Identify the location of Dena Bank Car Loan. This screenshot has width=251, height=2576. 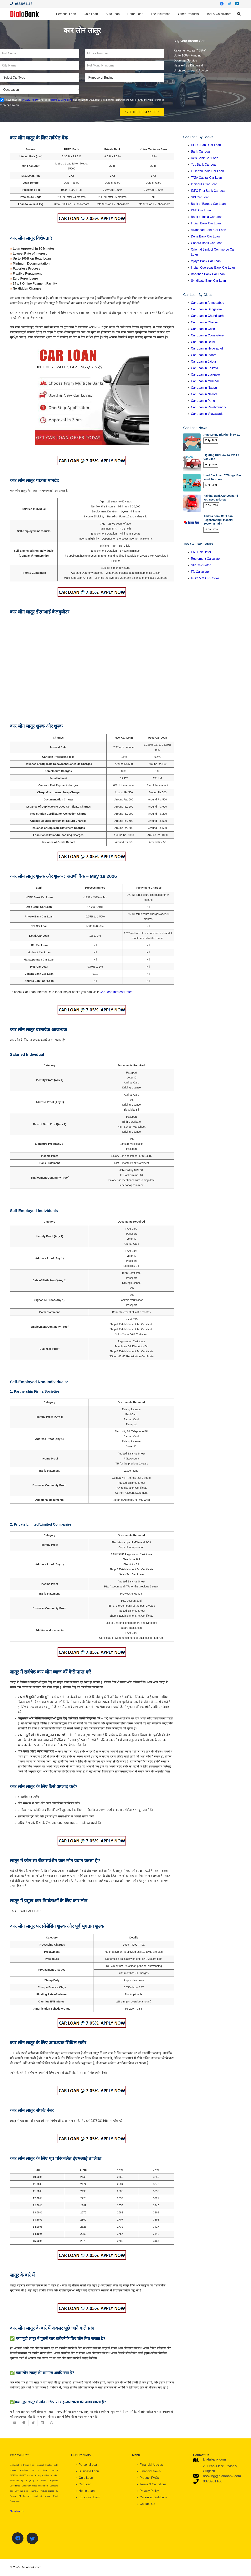
(205, 236).